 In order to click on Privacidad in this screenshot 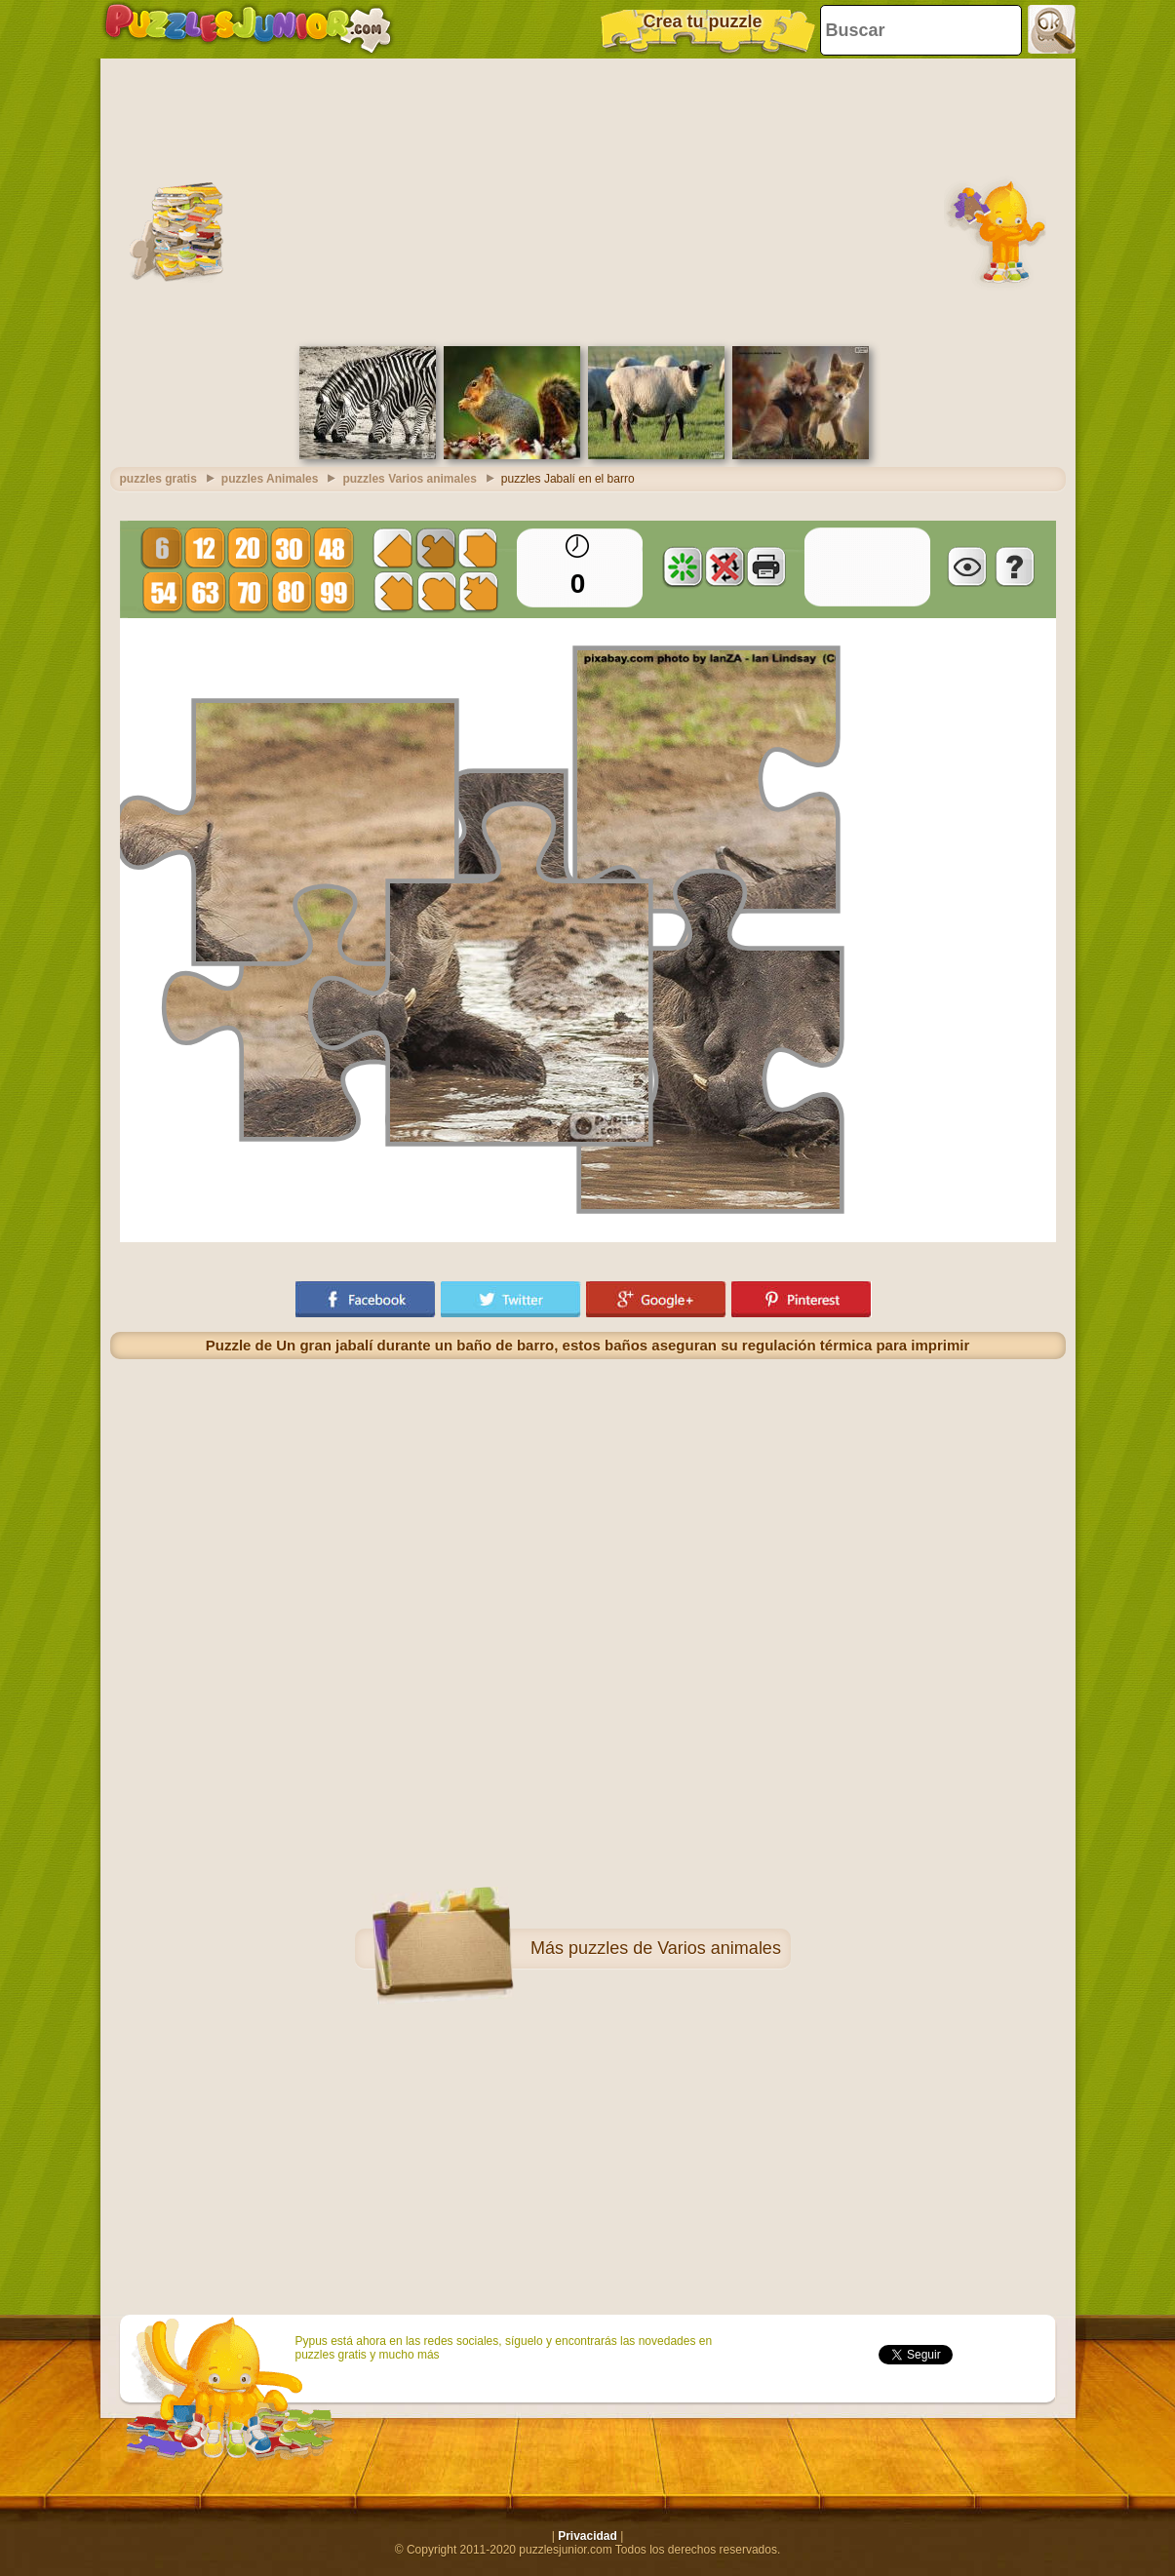, I will do `click(587, 2536)`.